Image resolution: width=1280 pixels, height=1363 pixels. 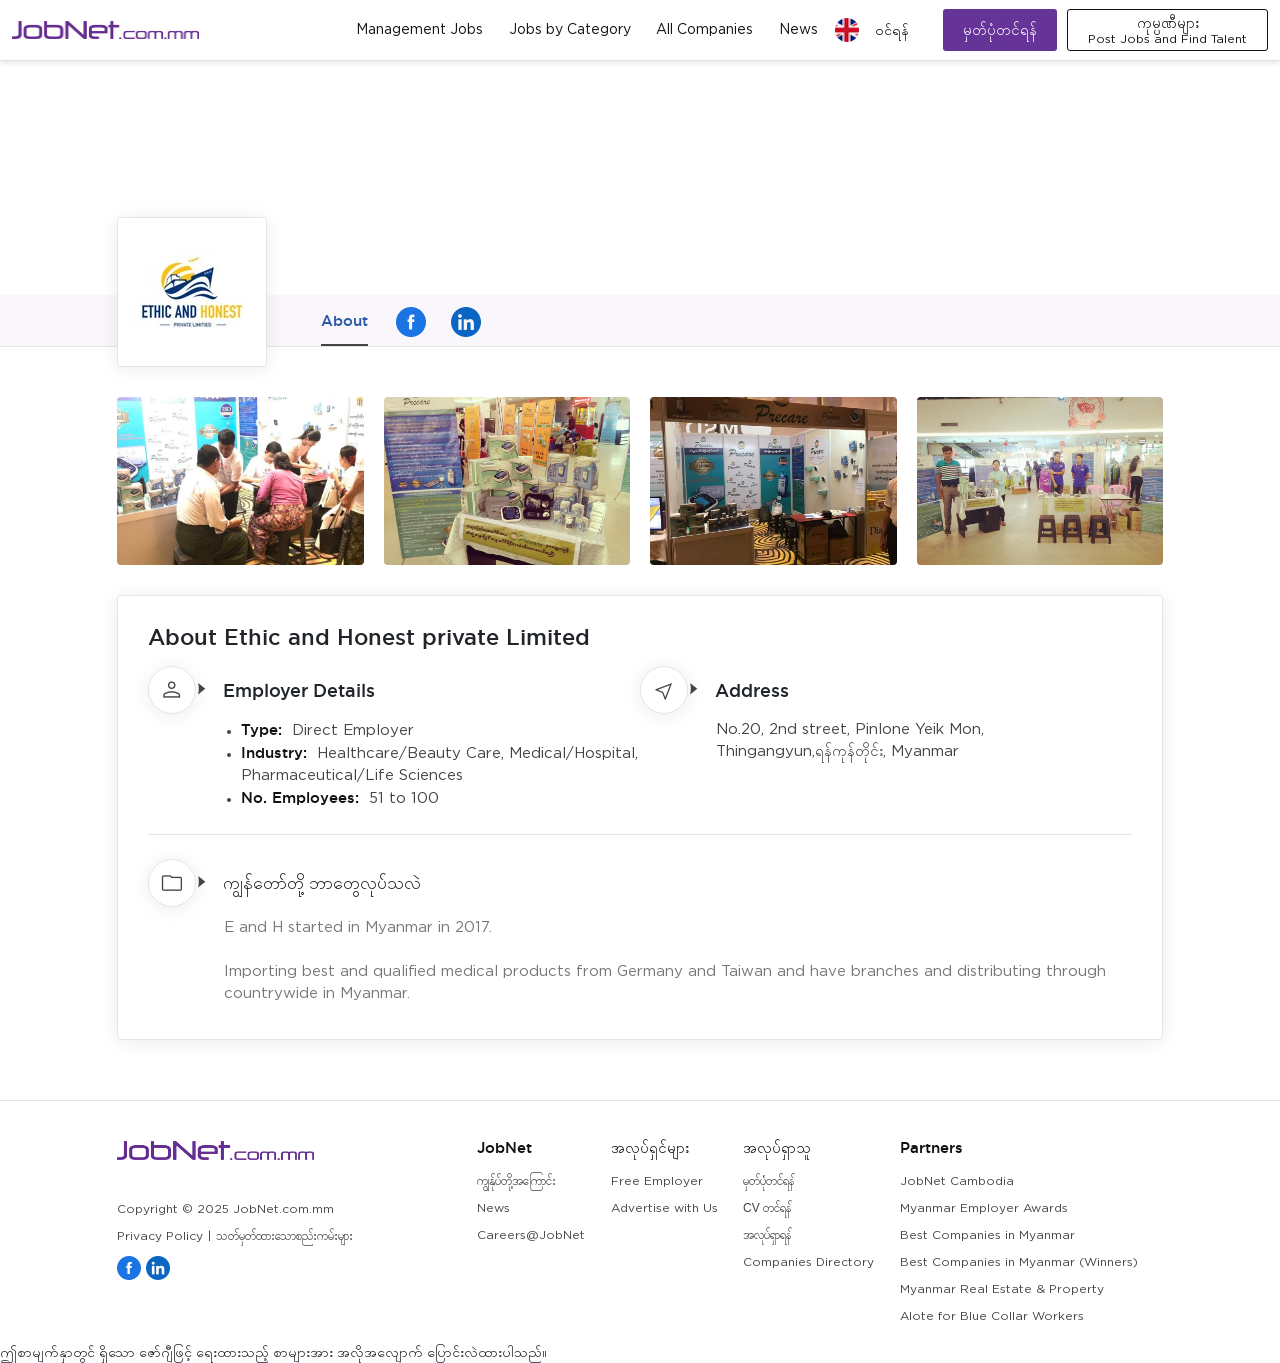 I want to click on Best Companies in Myanmar (Winners), so click(x=1019, y=1262).